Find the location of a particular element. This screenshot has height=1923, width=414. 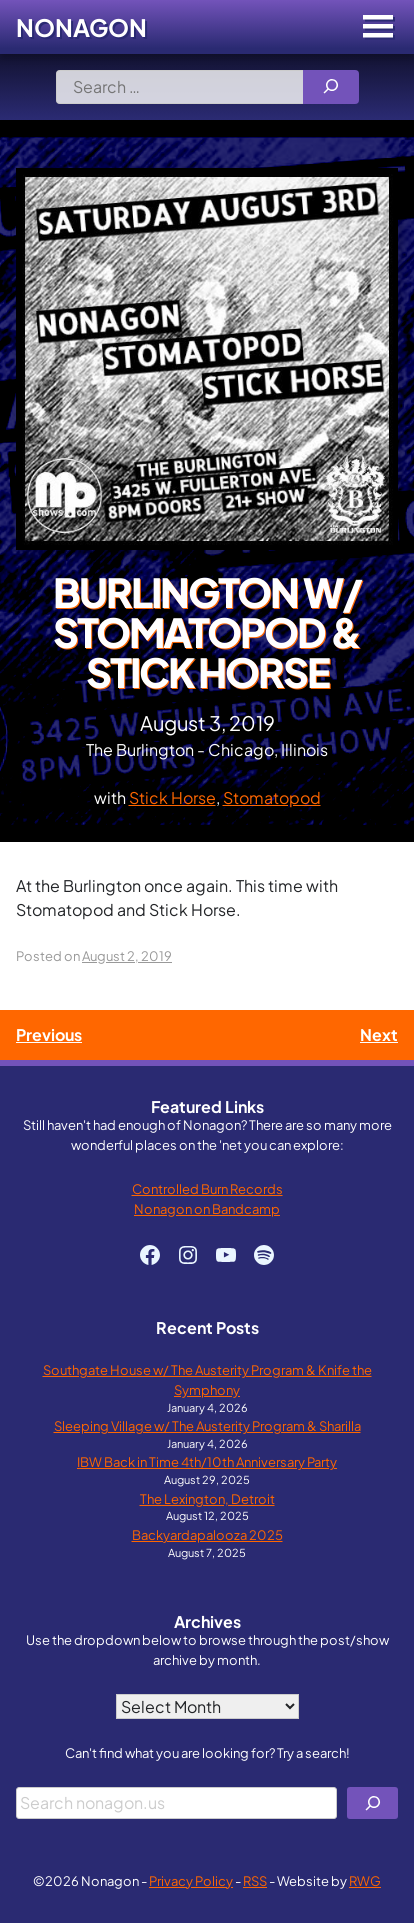

Stomatopod is located at coordinates (272, 797).